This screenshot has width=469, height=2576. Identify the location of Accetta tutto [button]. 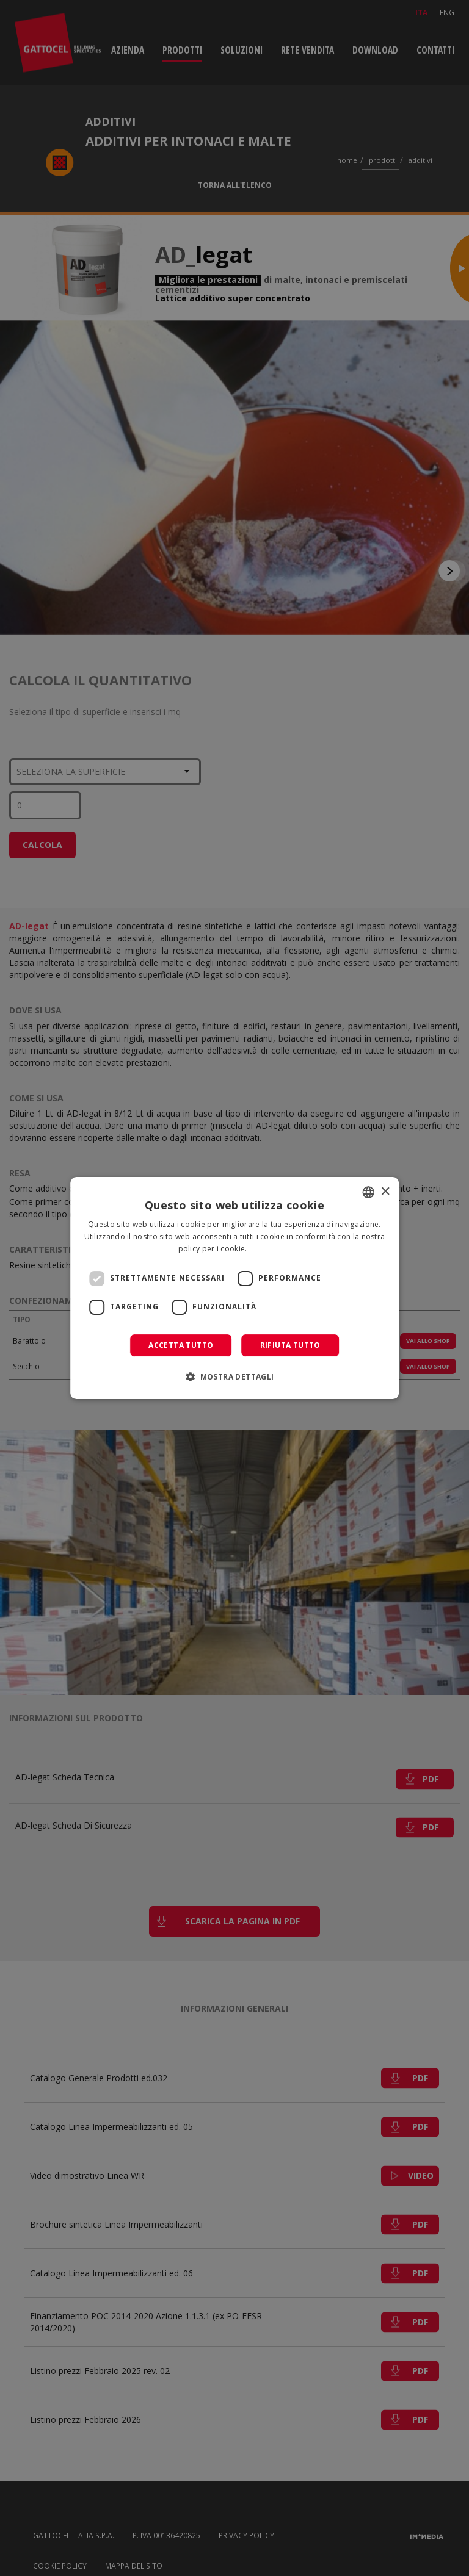
(180, 1345).